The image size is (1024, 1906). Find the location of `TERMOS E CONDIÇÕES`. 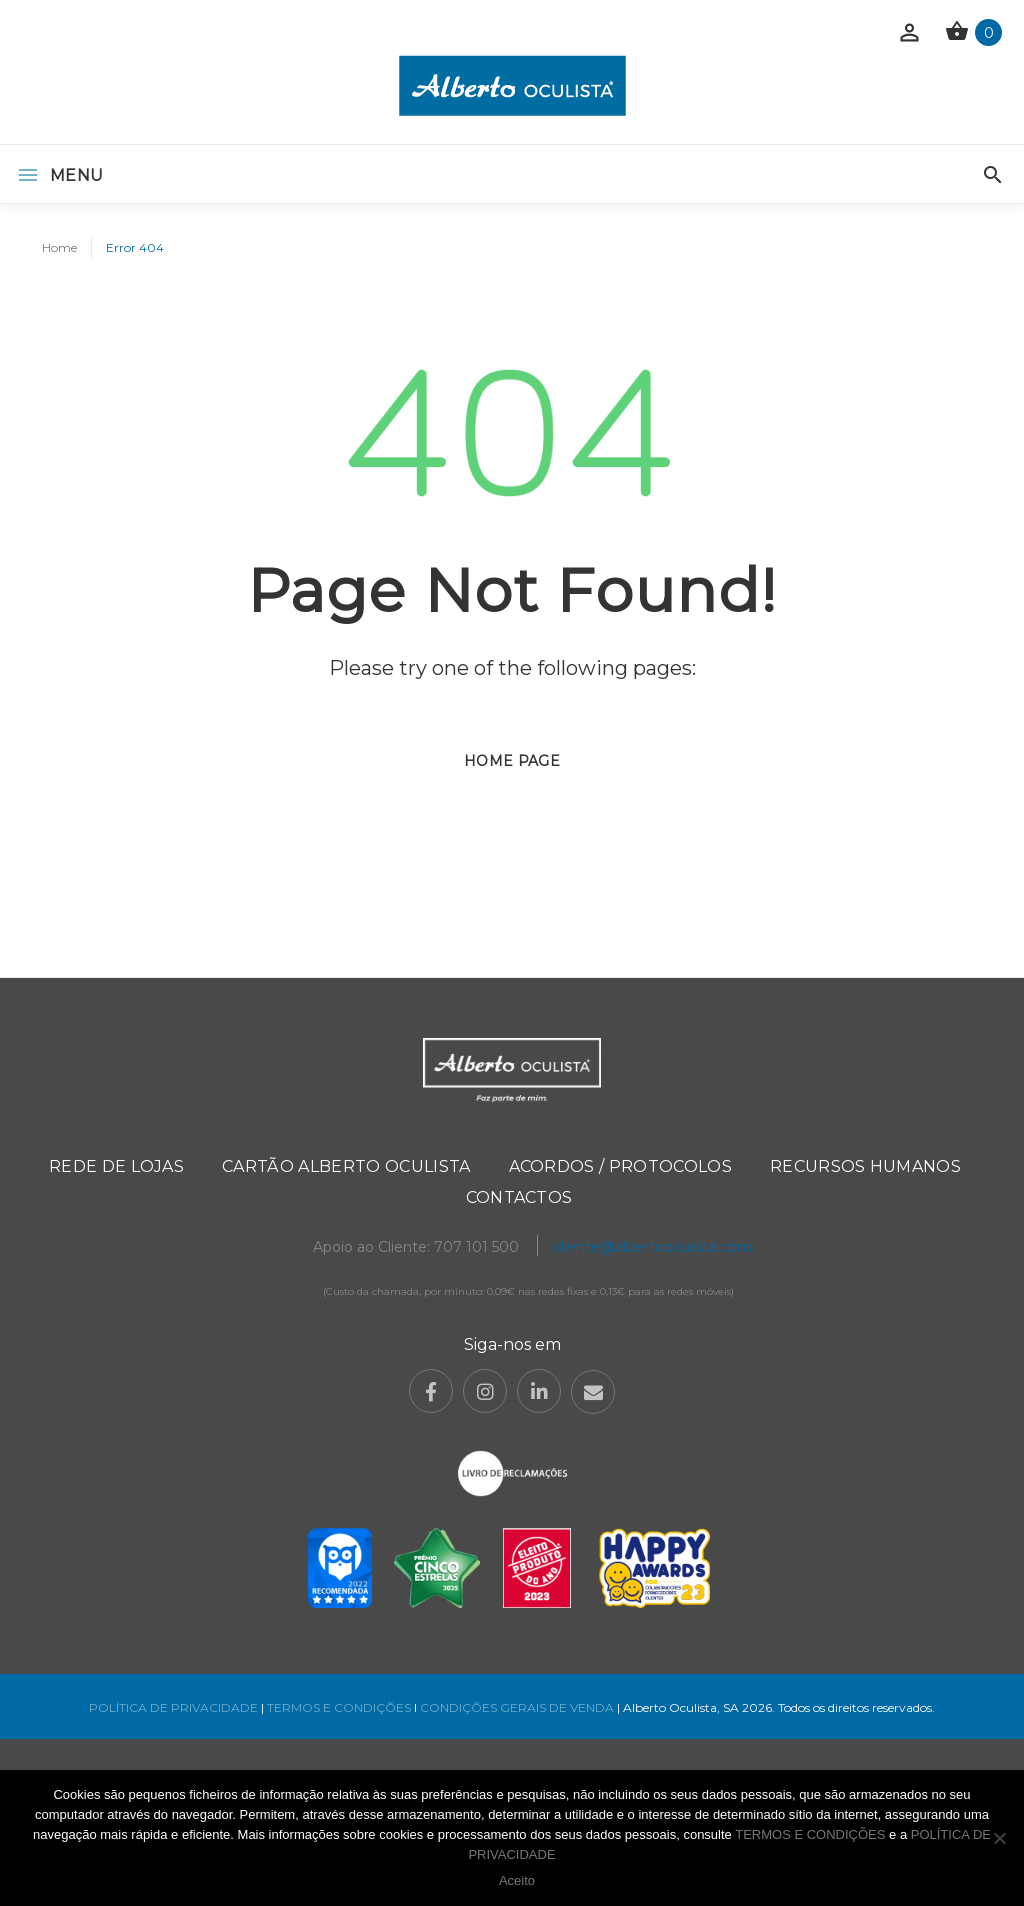

TERMOS E CONDIÇÕES is located at coordinates (339, 1707).